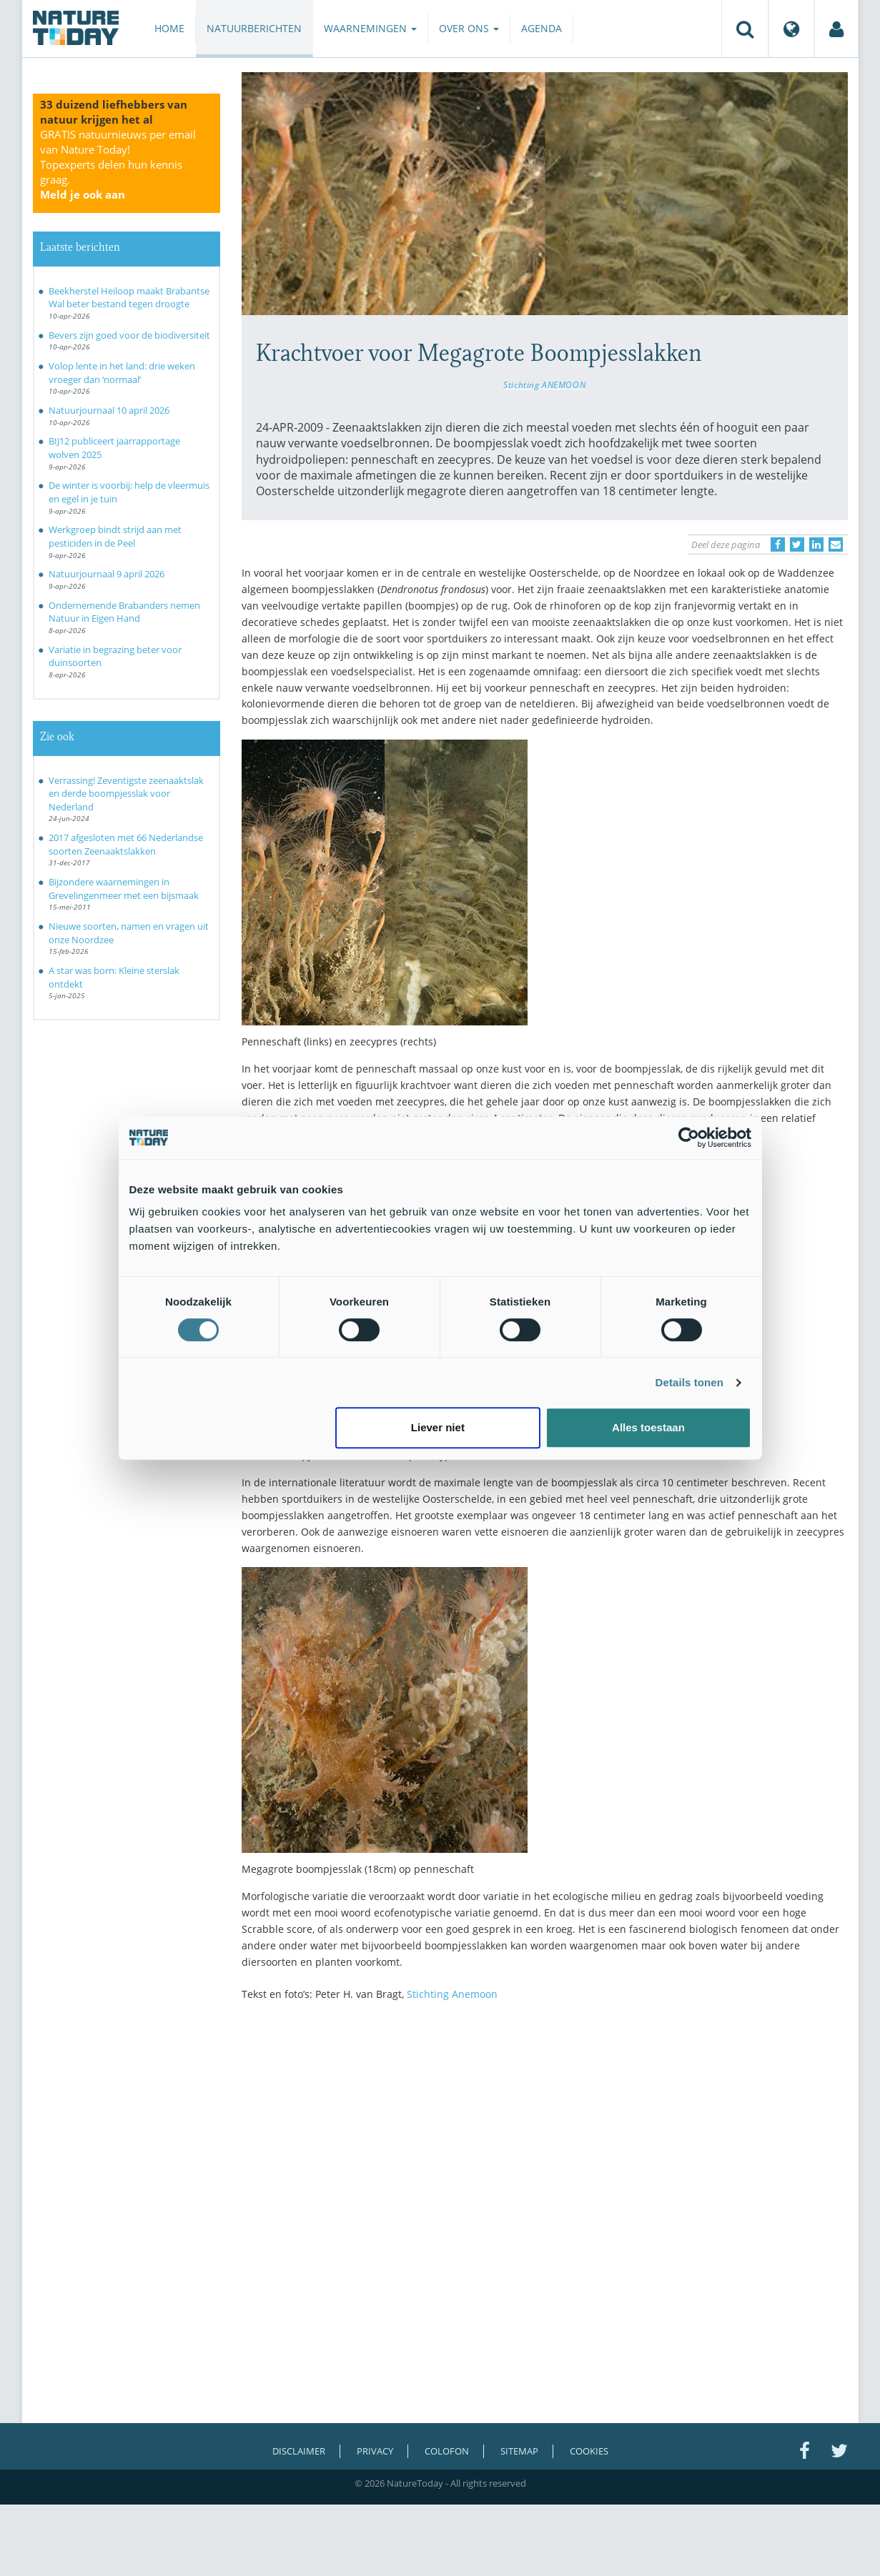  I want to click on Bevers zijn goed voor de biodiversiteit, so click(129, 335).